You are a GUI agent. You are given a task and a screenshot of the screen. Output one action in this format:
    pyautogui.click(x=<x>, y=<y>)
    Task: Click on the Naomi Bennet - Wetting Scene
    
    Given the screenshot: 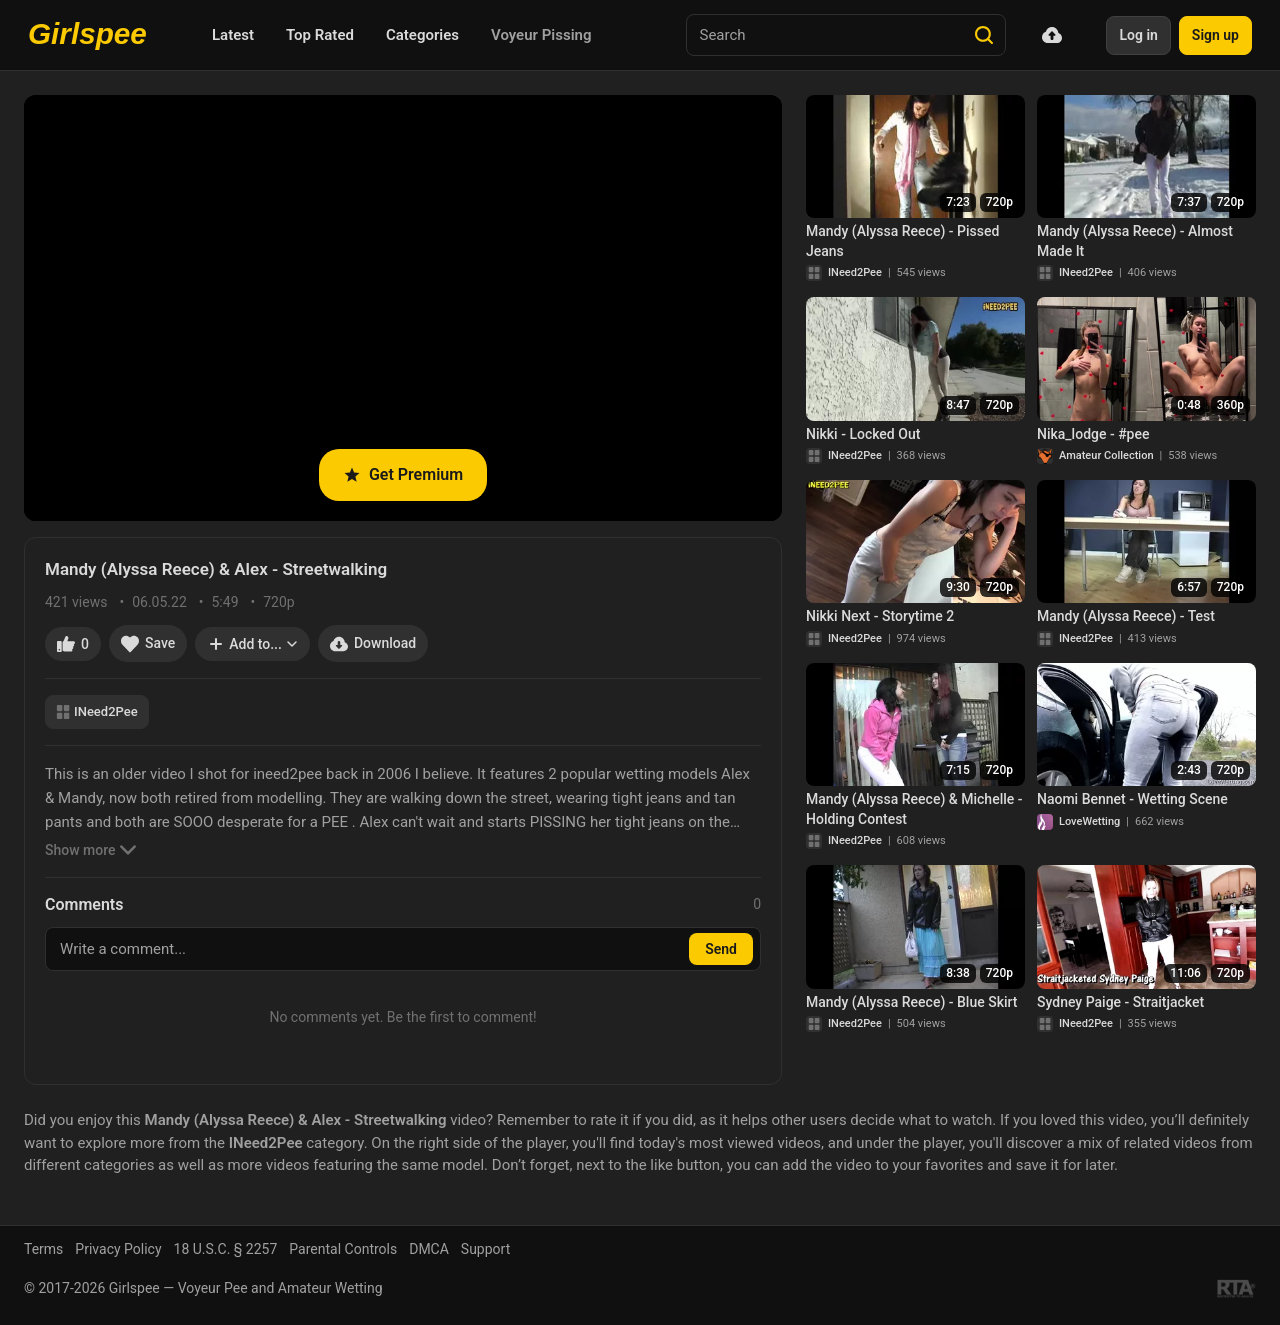 What is the action you would take?
    pyautogui.click(x=1132, y=799)
    